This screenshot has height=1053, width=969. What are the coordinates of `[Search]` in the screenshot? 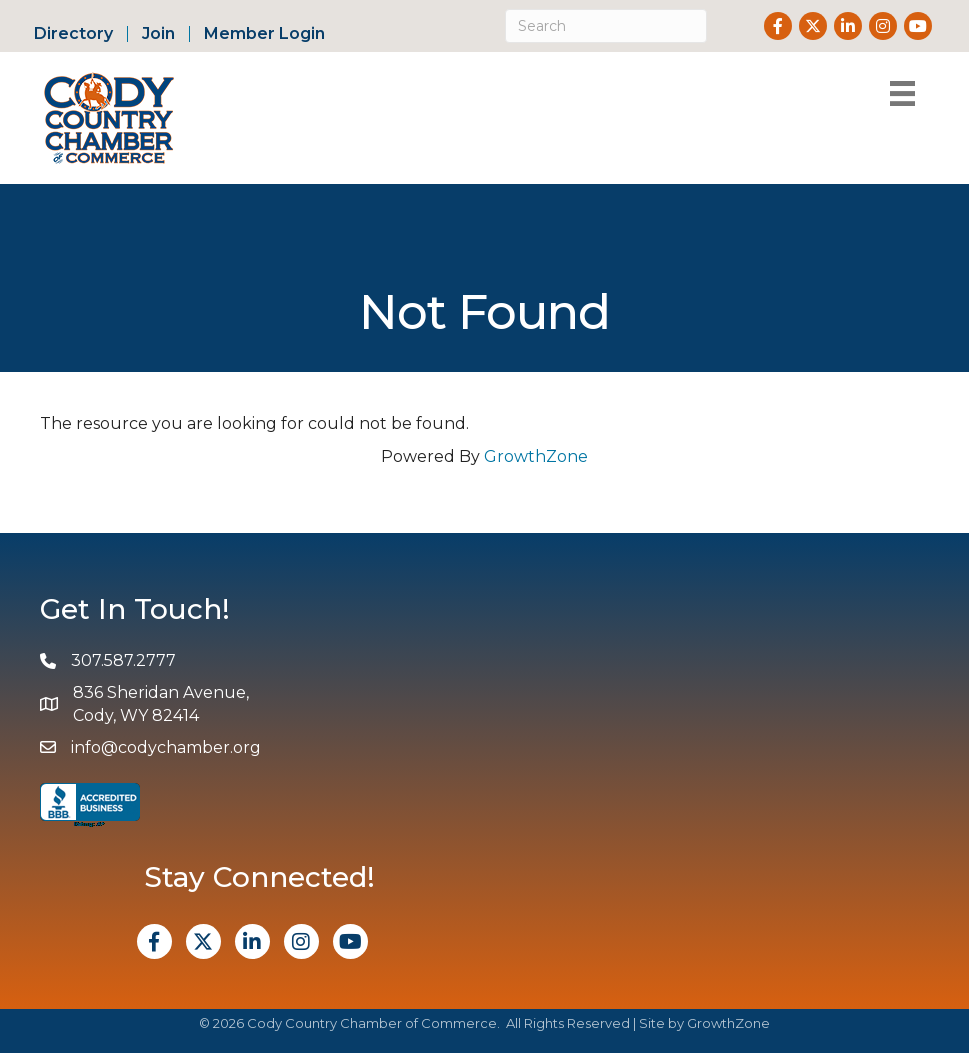 It's located at (606, 26).